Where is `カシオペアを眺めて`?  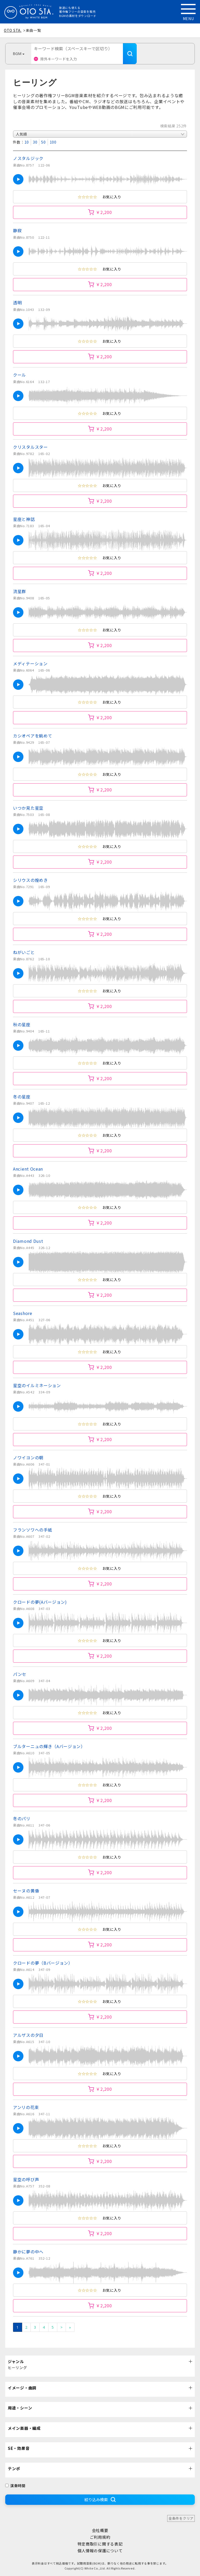 カシオペアを眺めて is located at coordinates (32, 736).